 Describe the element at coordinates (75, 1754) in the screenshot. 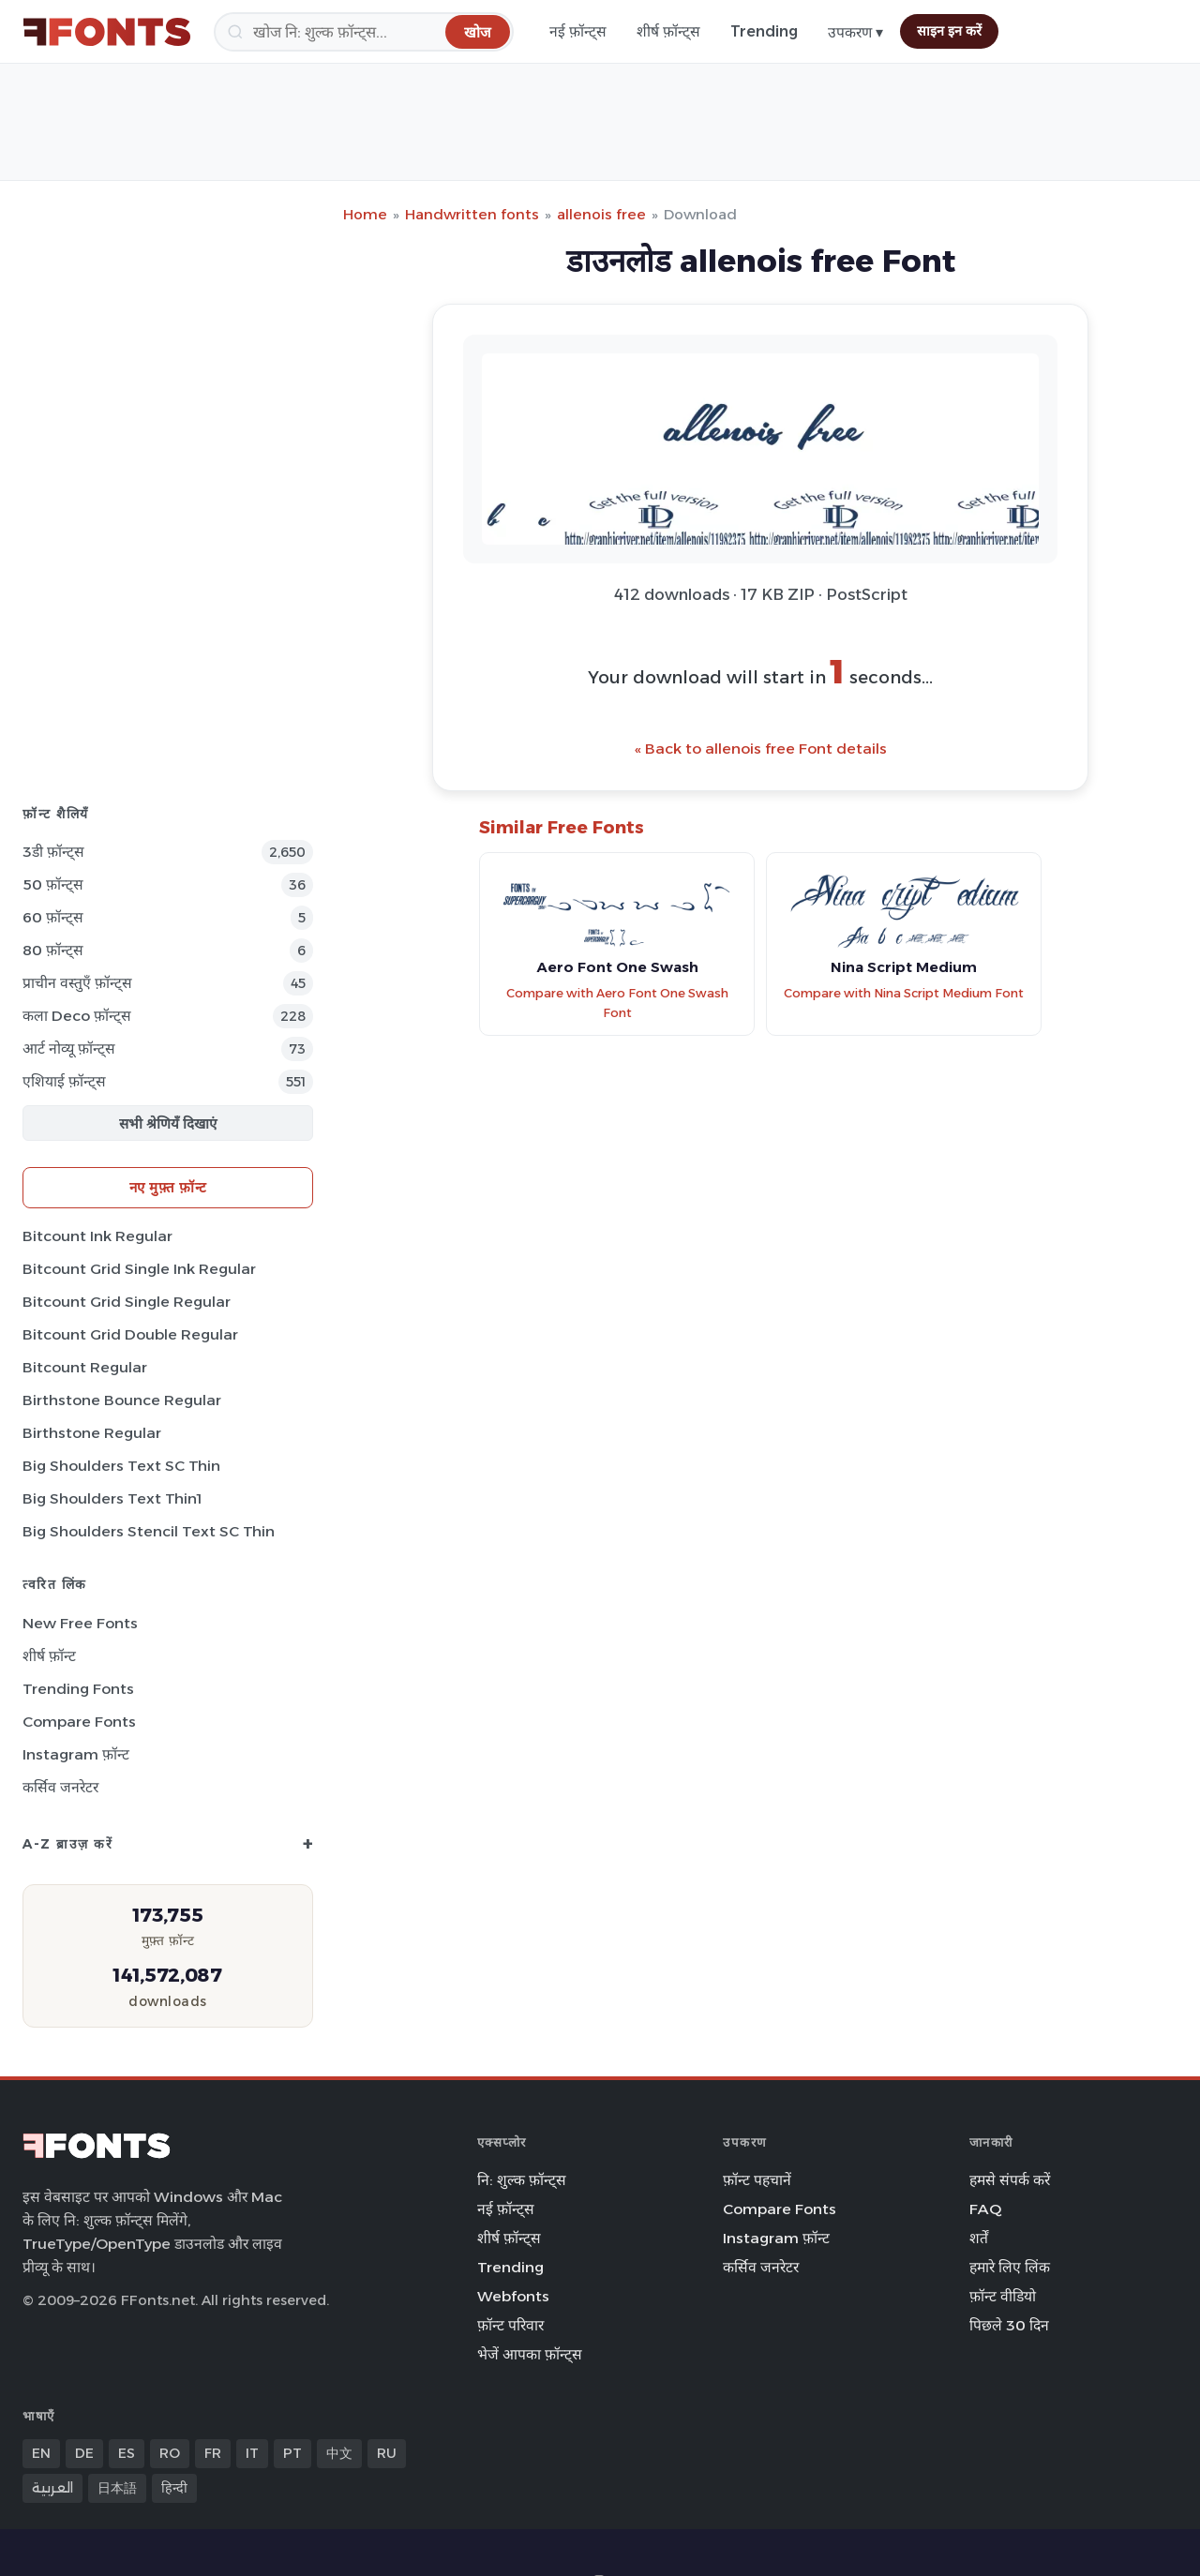

I see `Instagram फ़ॉन्ट` at that location.